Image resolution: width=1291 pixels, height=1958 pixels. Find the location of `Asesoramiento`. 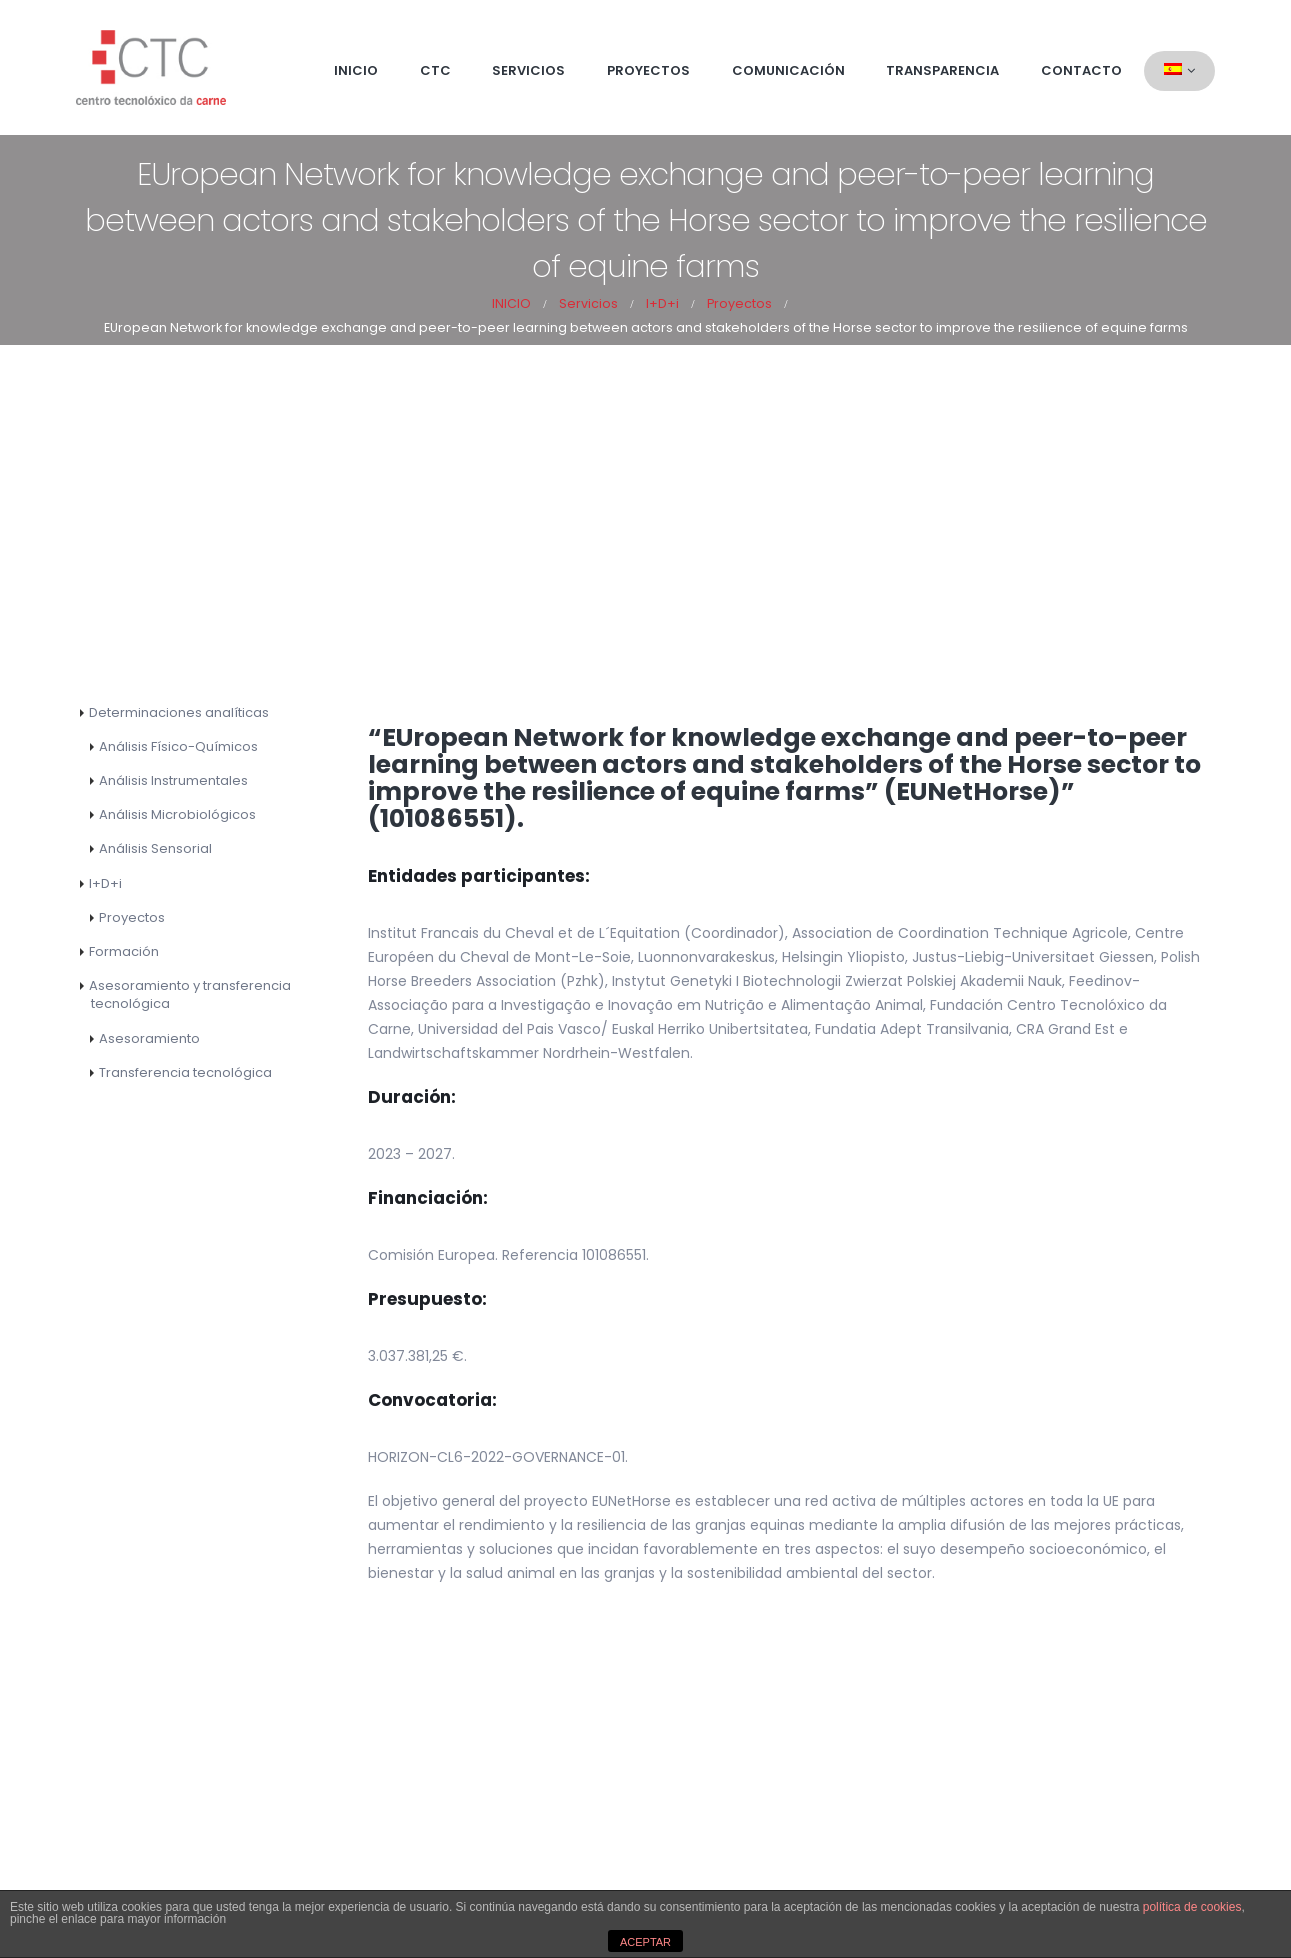

Asesoramiento is located at coordinates (149, 1038).